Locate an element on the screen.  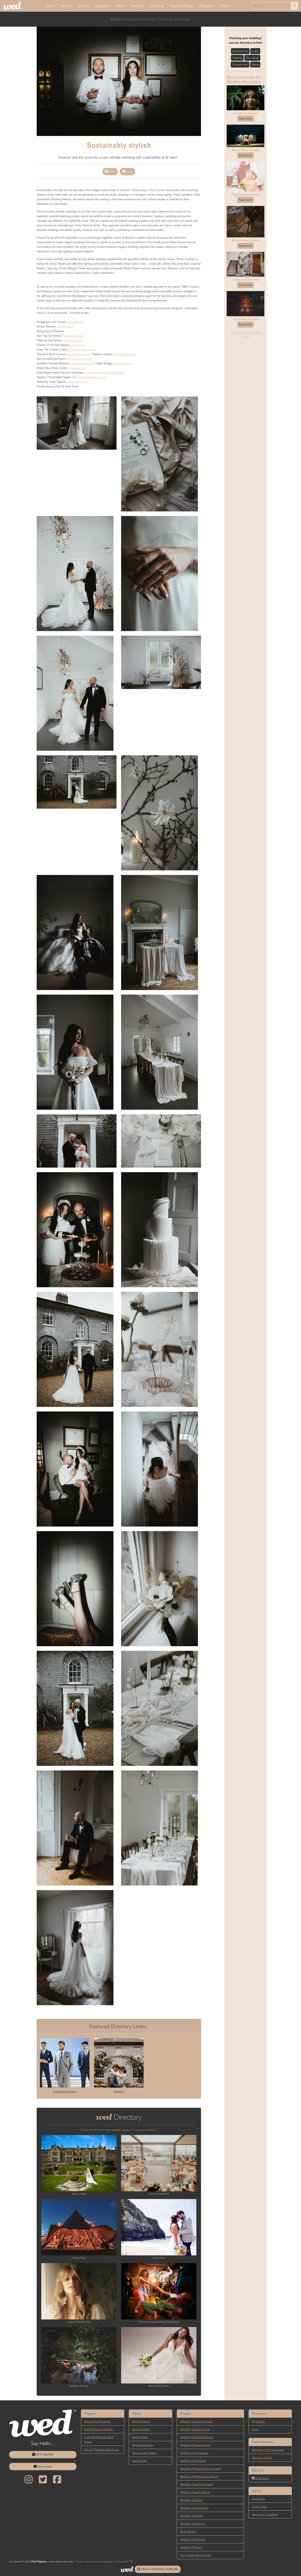
Terms and Conditions is located at coordinates (265, 2514).